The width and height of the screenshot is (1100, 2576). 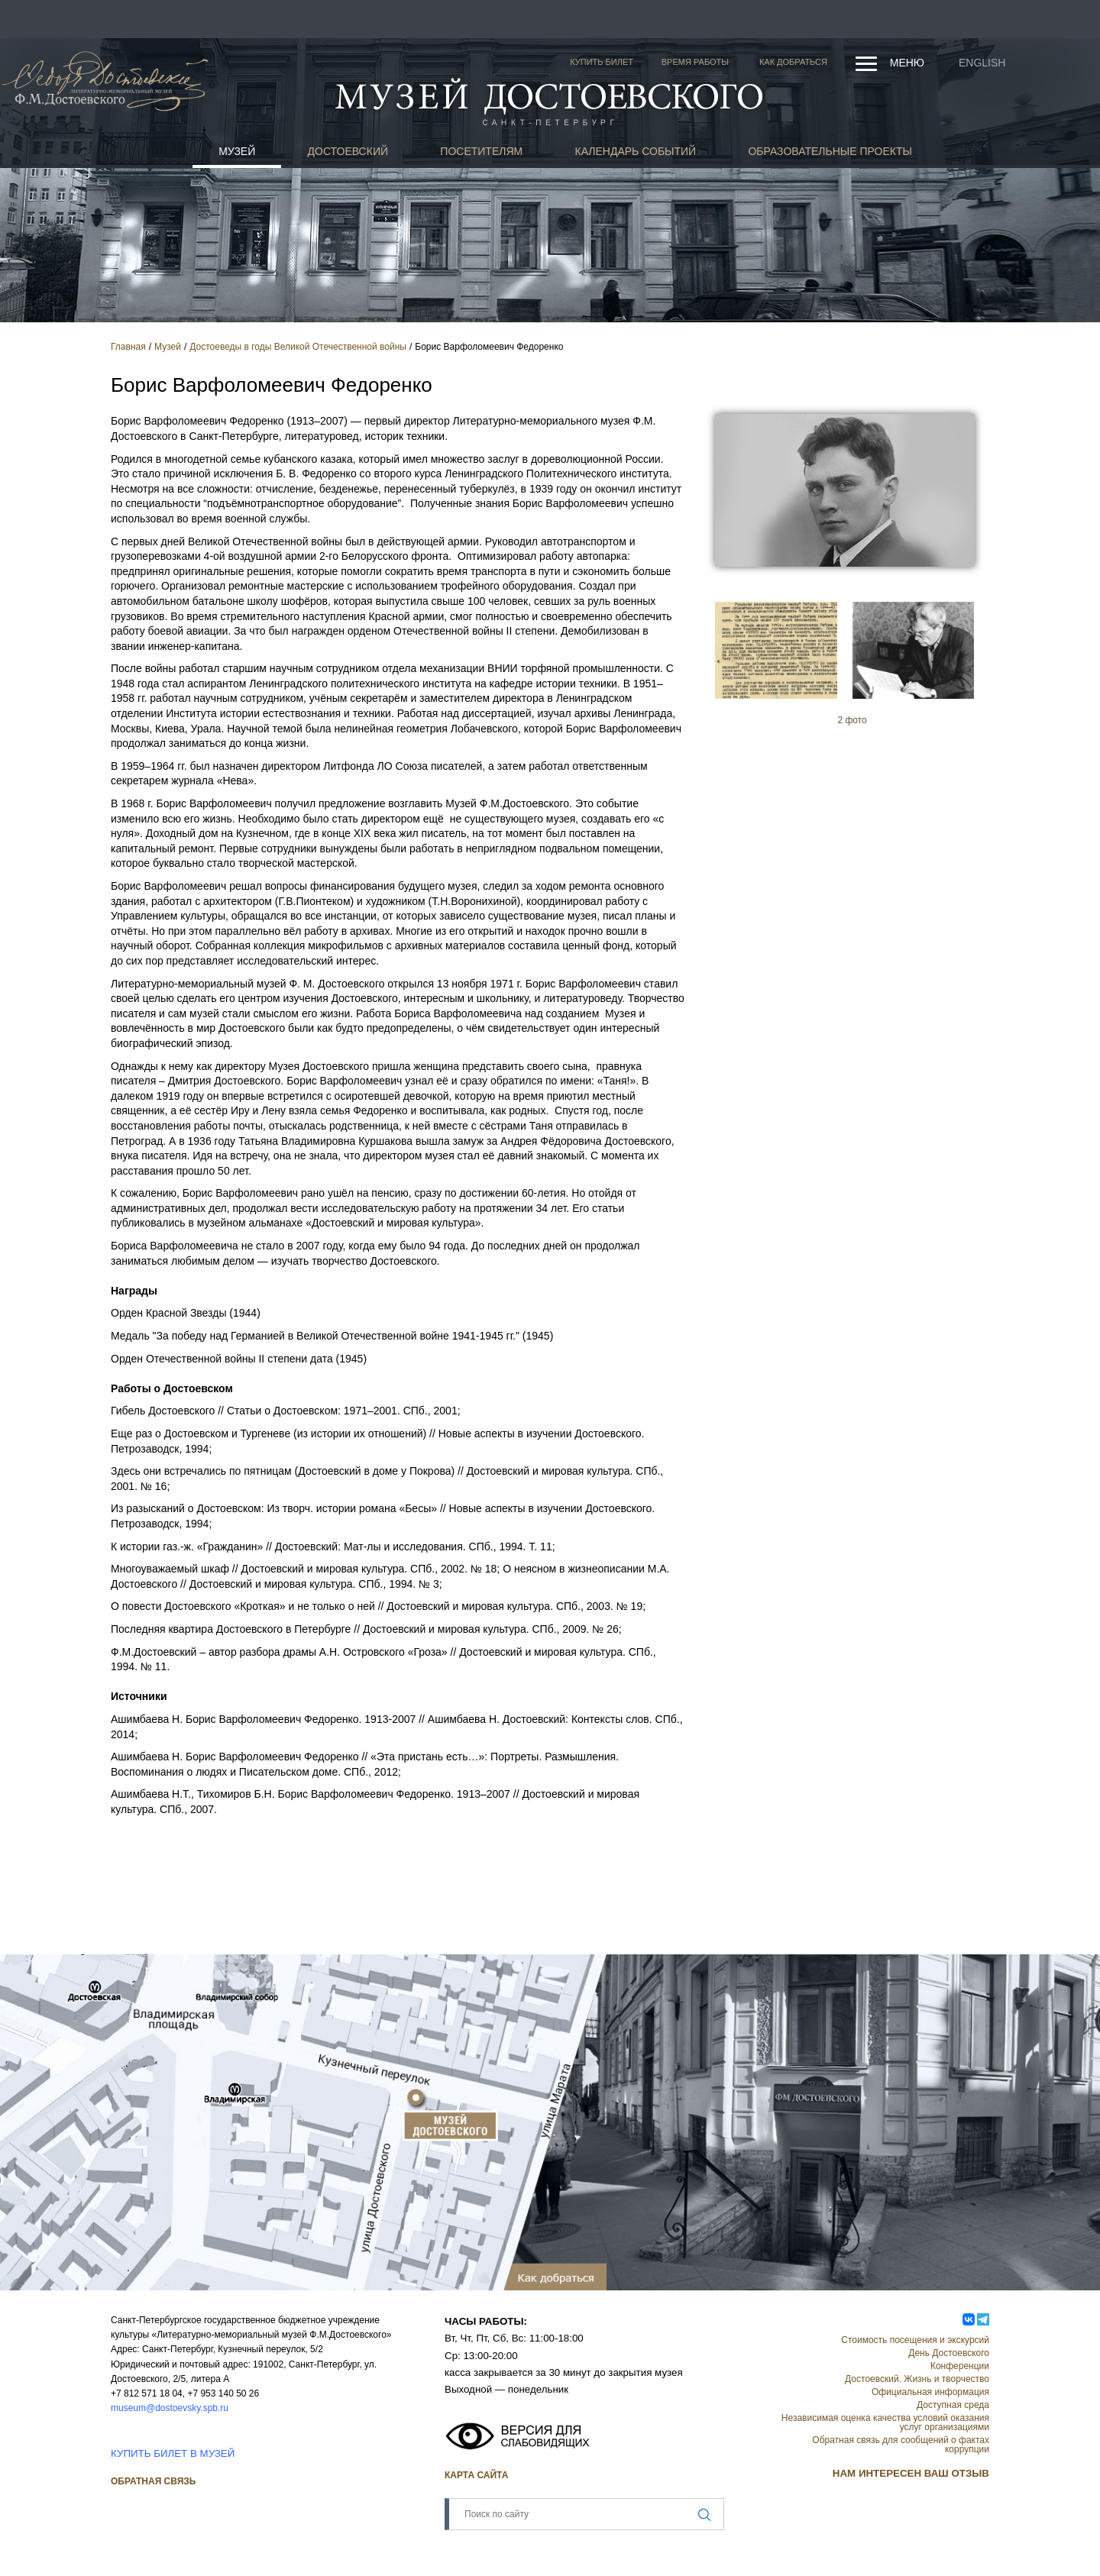 What do you see at coordinates (851, 720) in the screenshot?
I see `2 фото` at bounding box center [851, 720].